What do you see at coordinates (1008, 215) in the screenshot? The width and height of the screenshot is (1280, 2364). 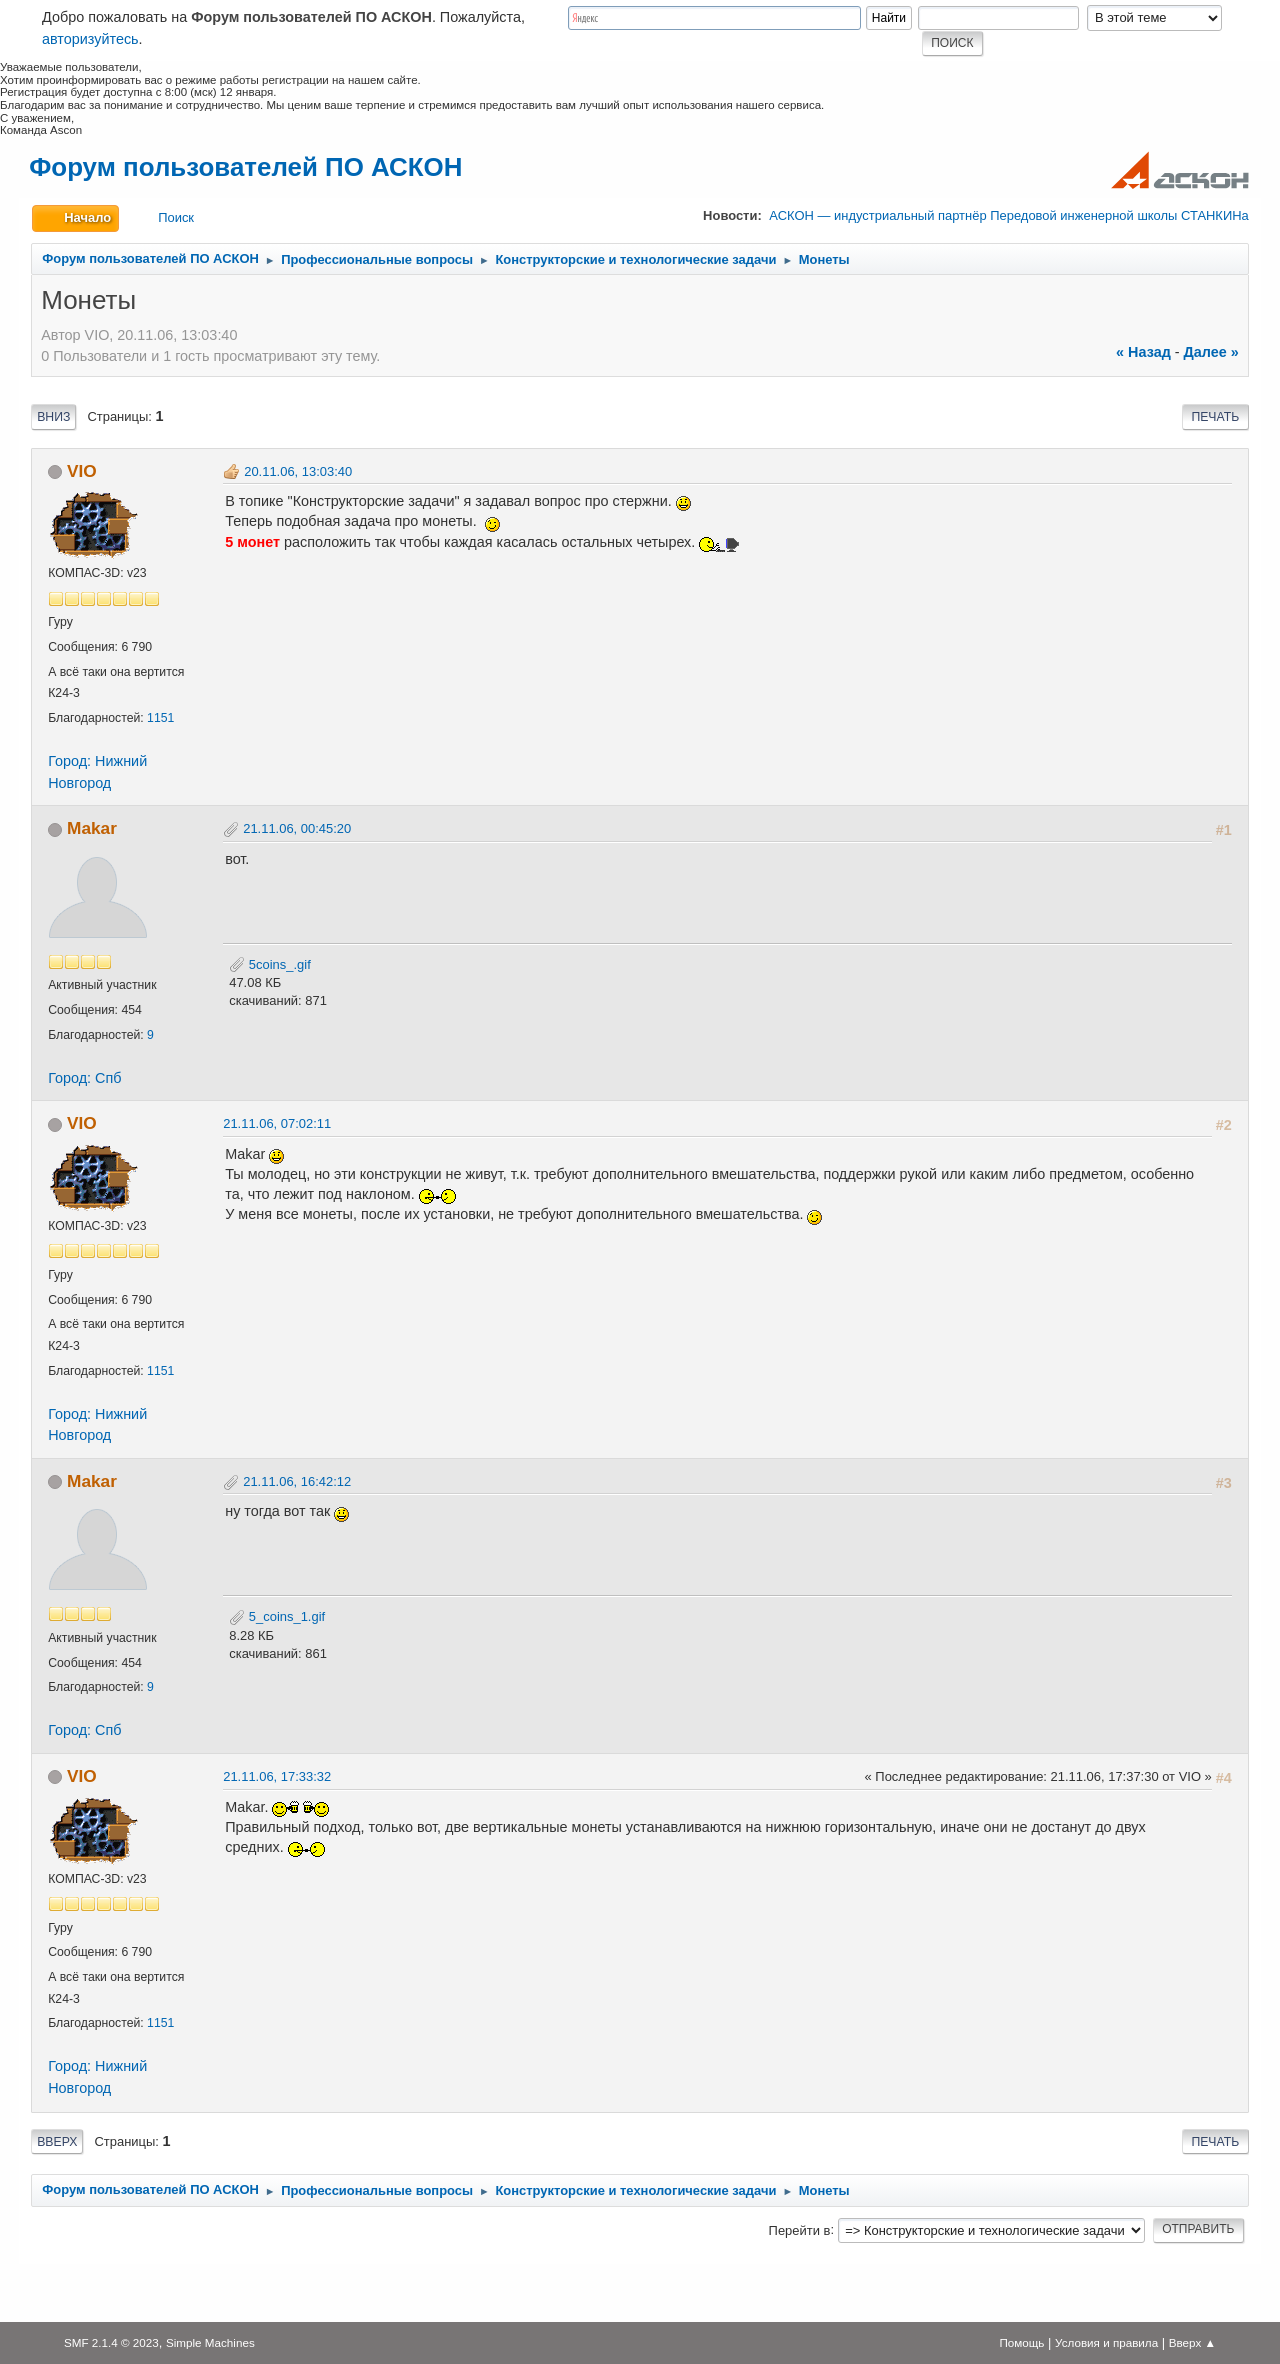 I see `АСКОН — индустриальный партнёр Передовой инженерной школы СТАНКИНа` at bounding box center [1008, 215].